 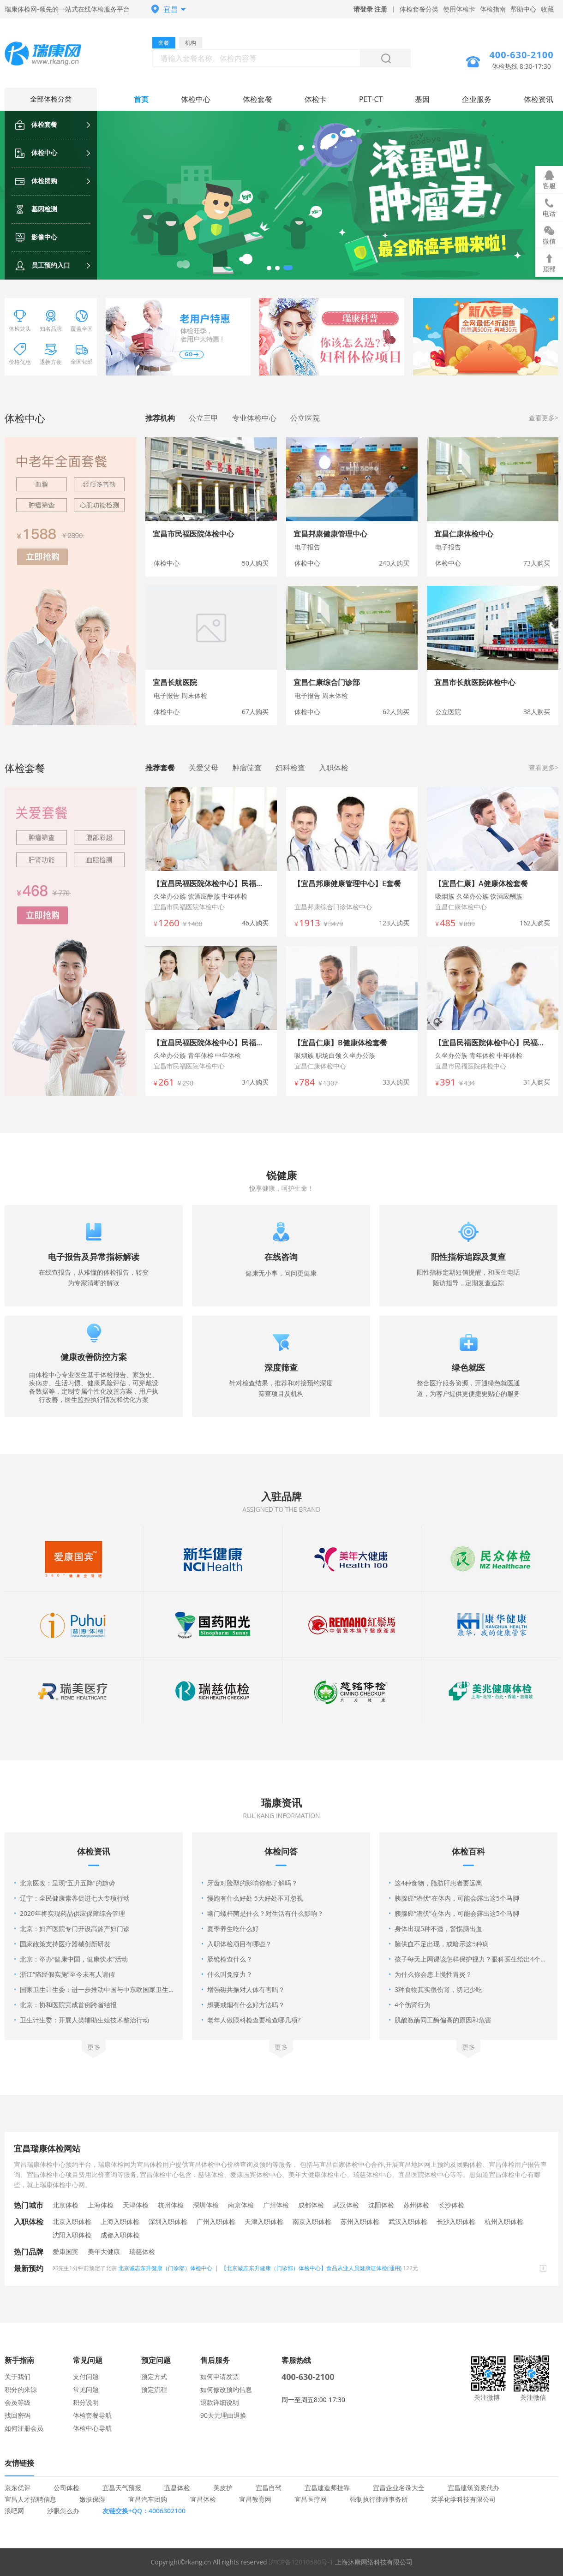 What do you see at coordinates (51, 99) in the screenshot?
I see `全部体检分类` at bounding box center [51, 99].